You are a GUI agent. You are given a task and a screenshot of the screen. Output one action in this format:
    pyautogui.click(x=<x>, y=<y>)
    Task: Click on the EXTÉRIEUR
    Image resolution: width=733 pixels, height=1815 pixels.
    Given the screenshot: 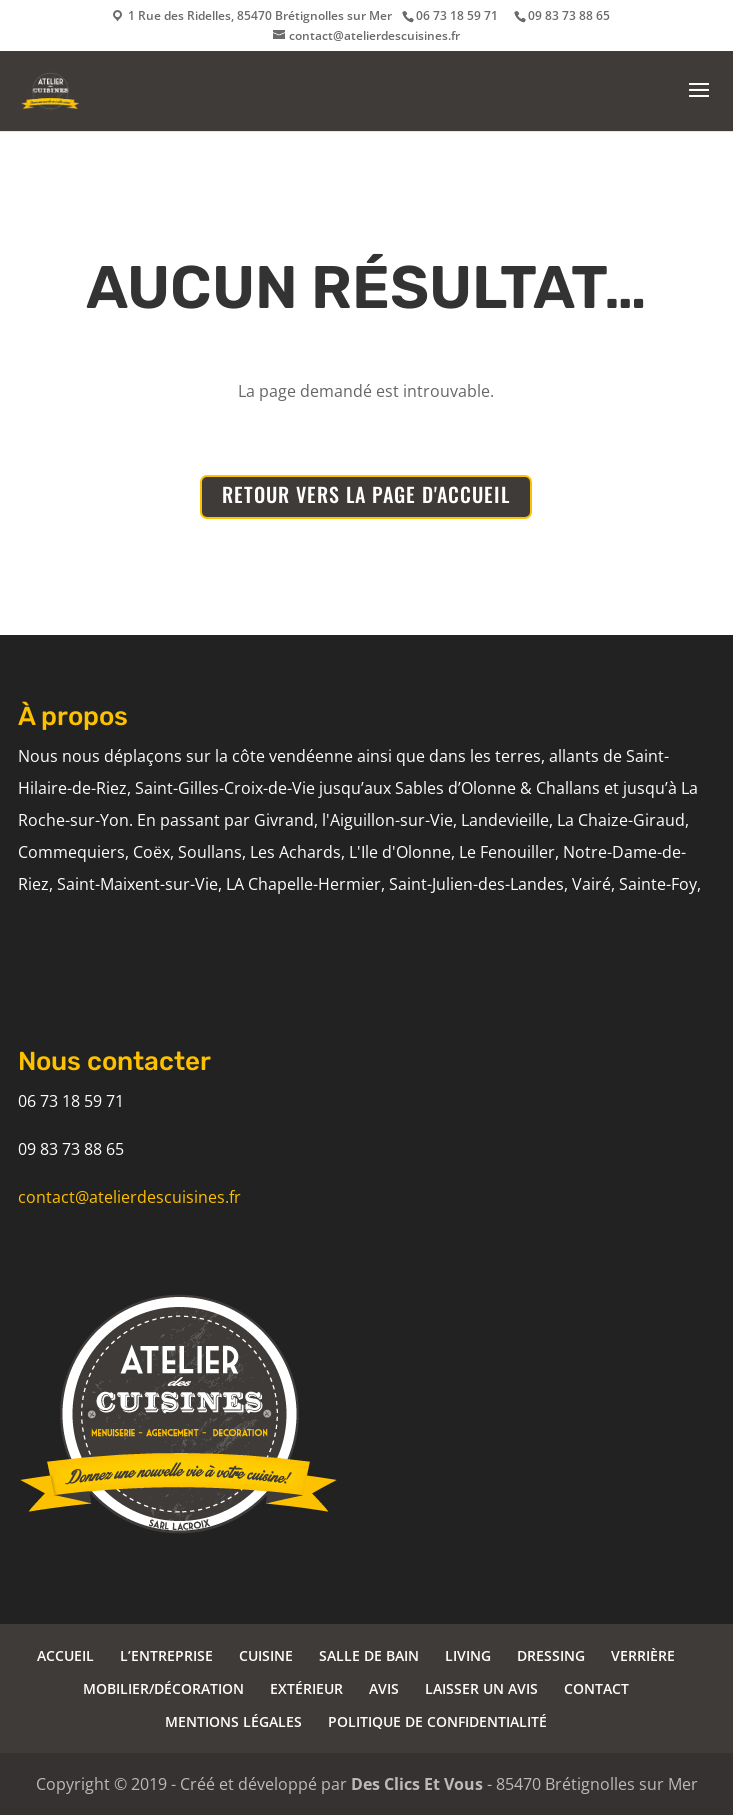 What is the action you would take?
    pyautogui.click(x=306, y=1688)
    